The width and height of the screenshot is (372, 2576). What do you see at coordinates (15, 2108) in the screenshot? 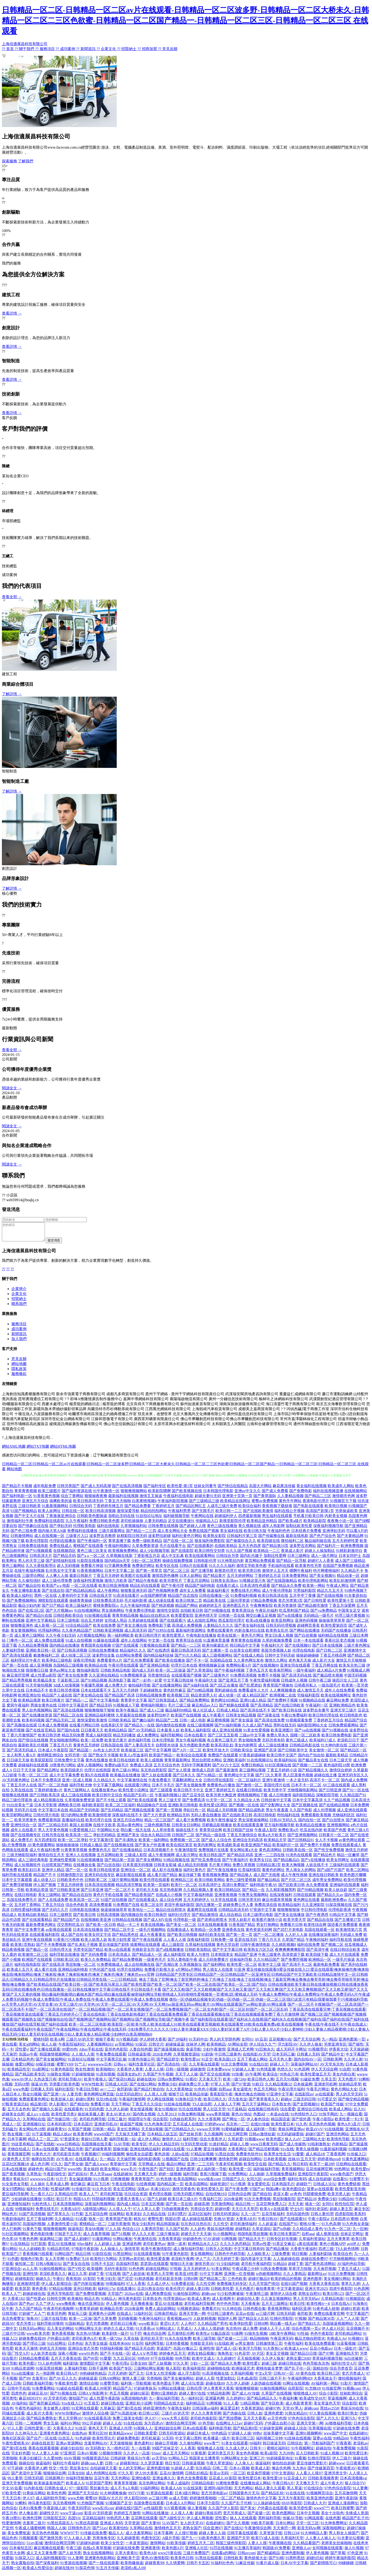
I see `97殴美资源总站` at bounding box center [15, 2108].